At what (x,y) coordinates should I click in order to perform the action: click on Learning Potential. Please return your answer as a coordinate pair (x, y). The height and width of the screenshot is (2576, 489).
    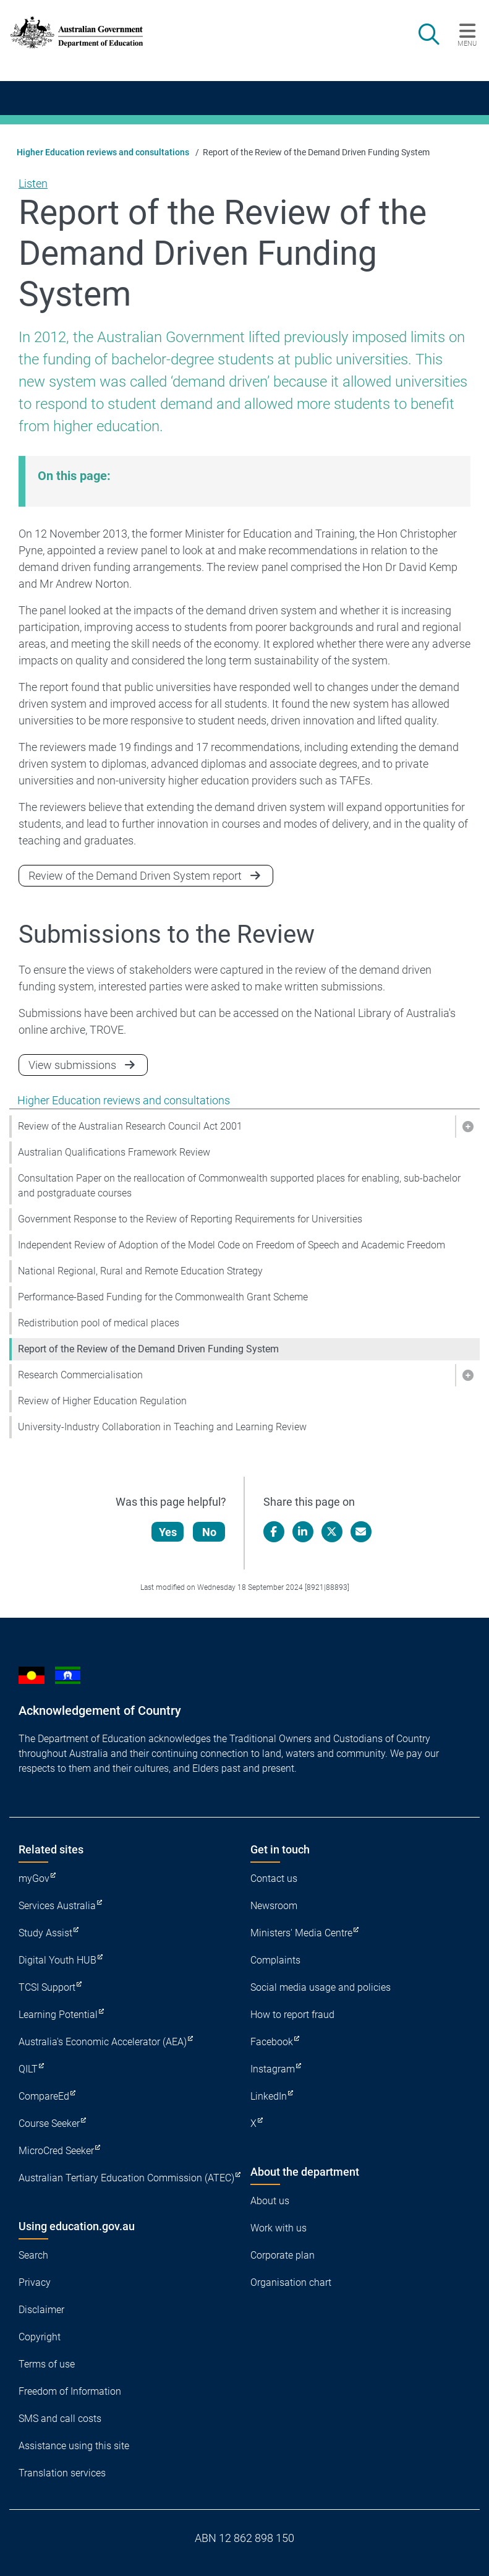
    Looking at the image, I should click on (58, 2014).